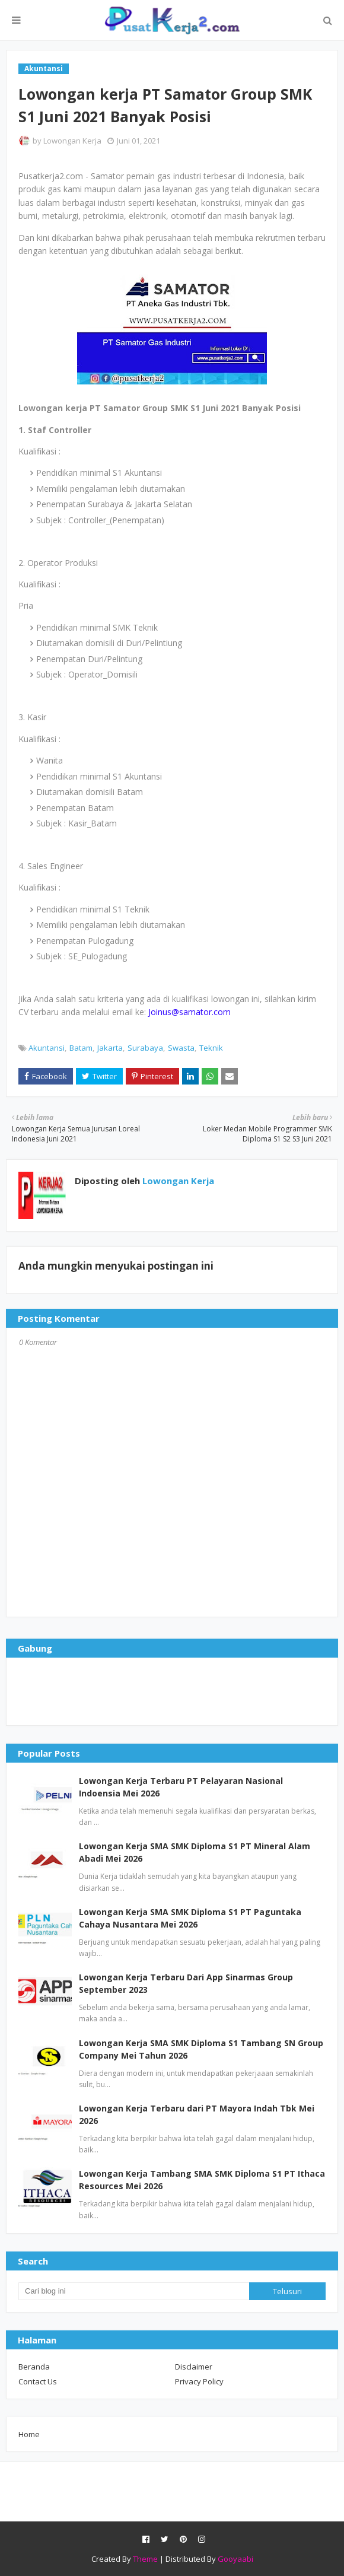 The width and height of the screenshot is (344, 2576). I want to click on Lowongan Kerja Terbaru dari PT Mayora Indah Tbk Mei 2026, so click(196, 2114).